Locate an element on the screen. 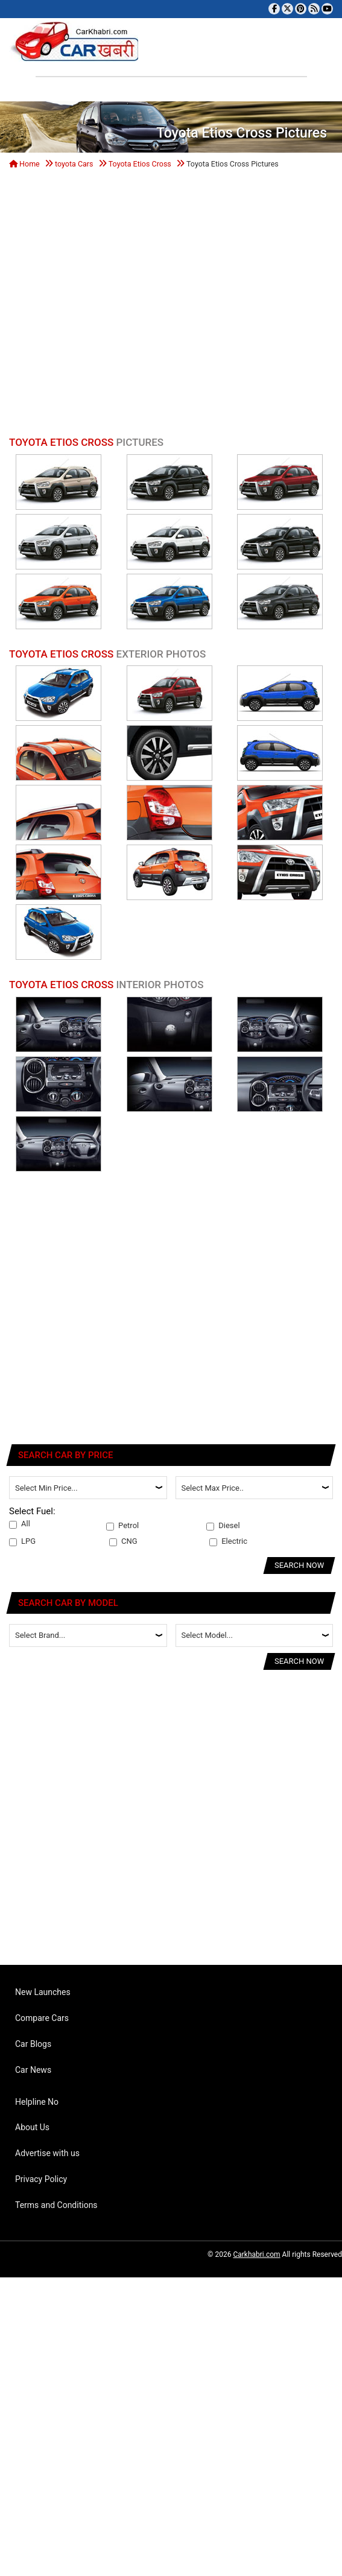 This screenshot has width=342, height=2576. Home is located at coordinates (24, 163).